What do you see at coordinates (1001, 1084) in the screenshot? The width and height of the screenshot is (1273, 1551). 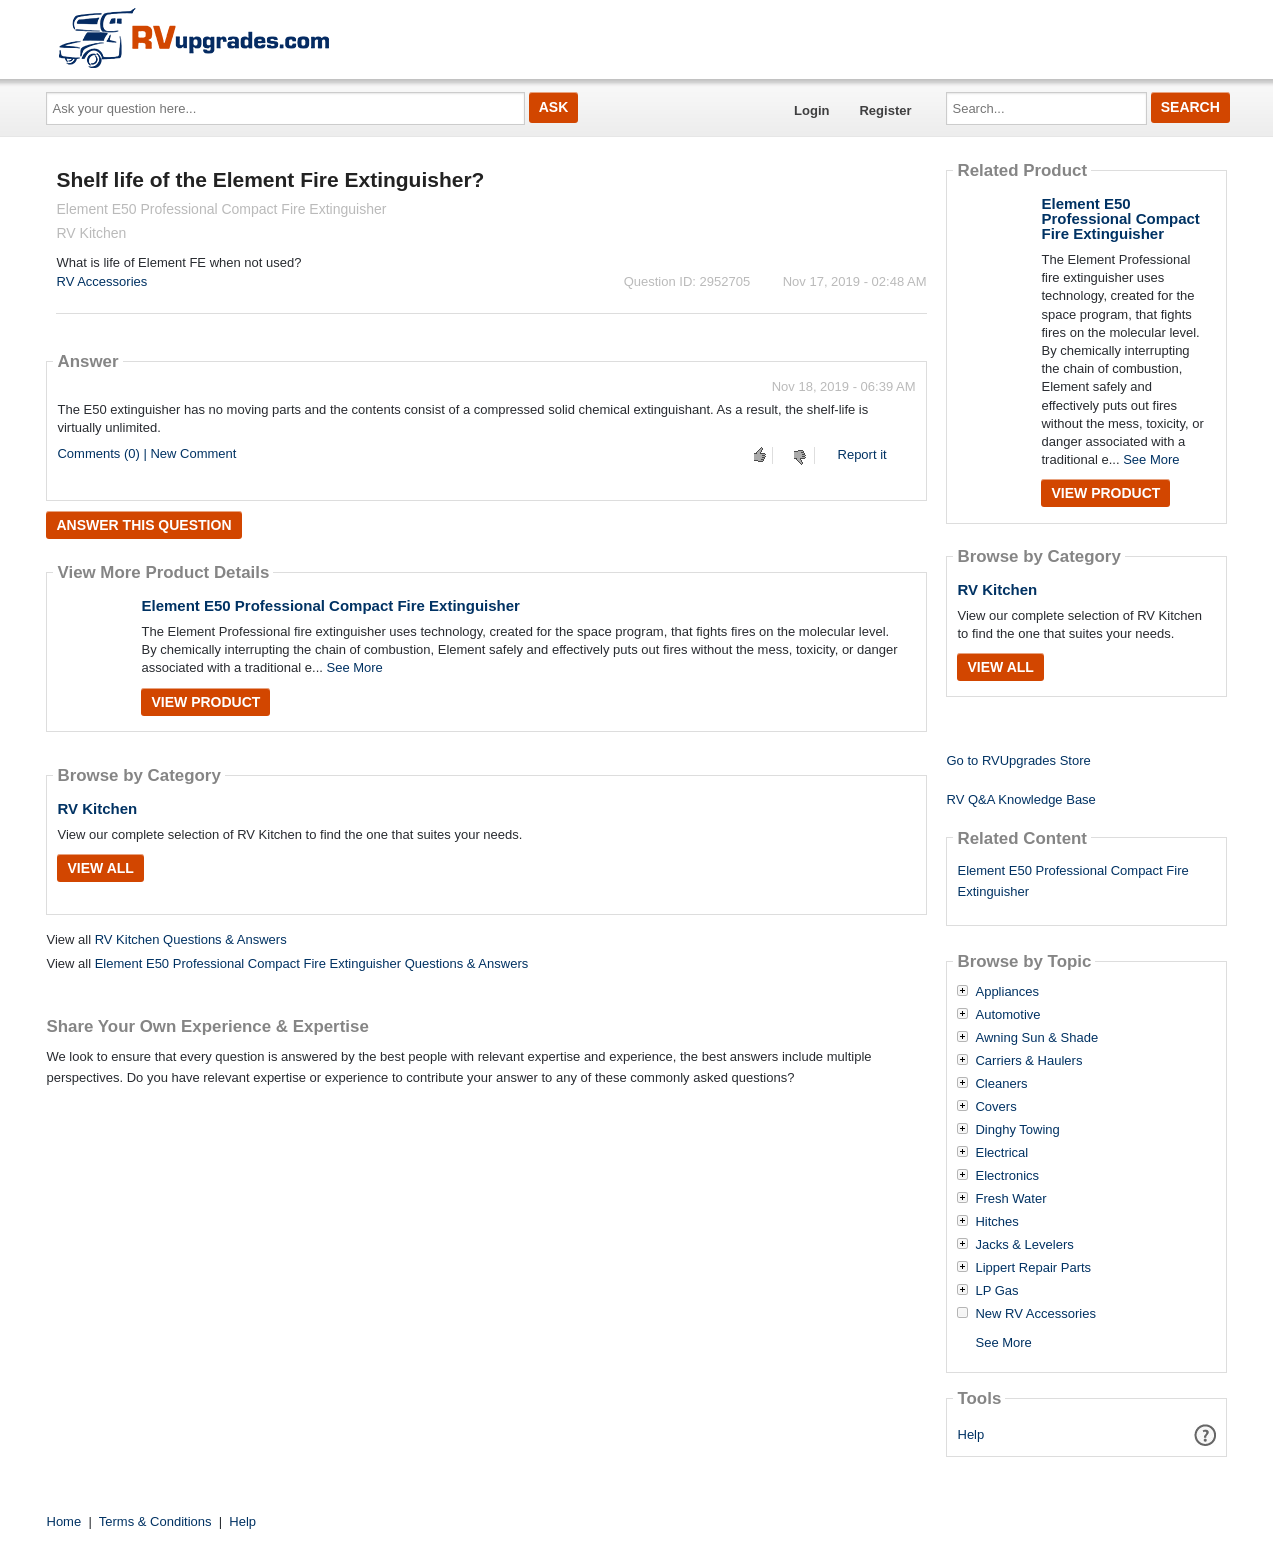 I see `Cleaners` at bounding box center [1001, 1084].